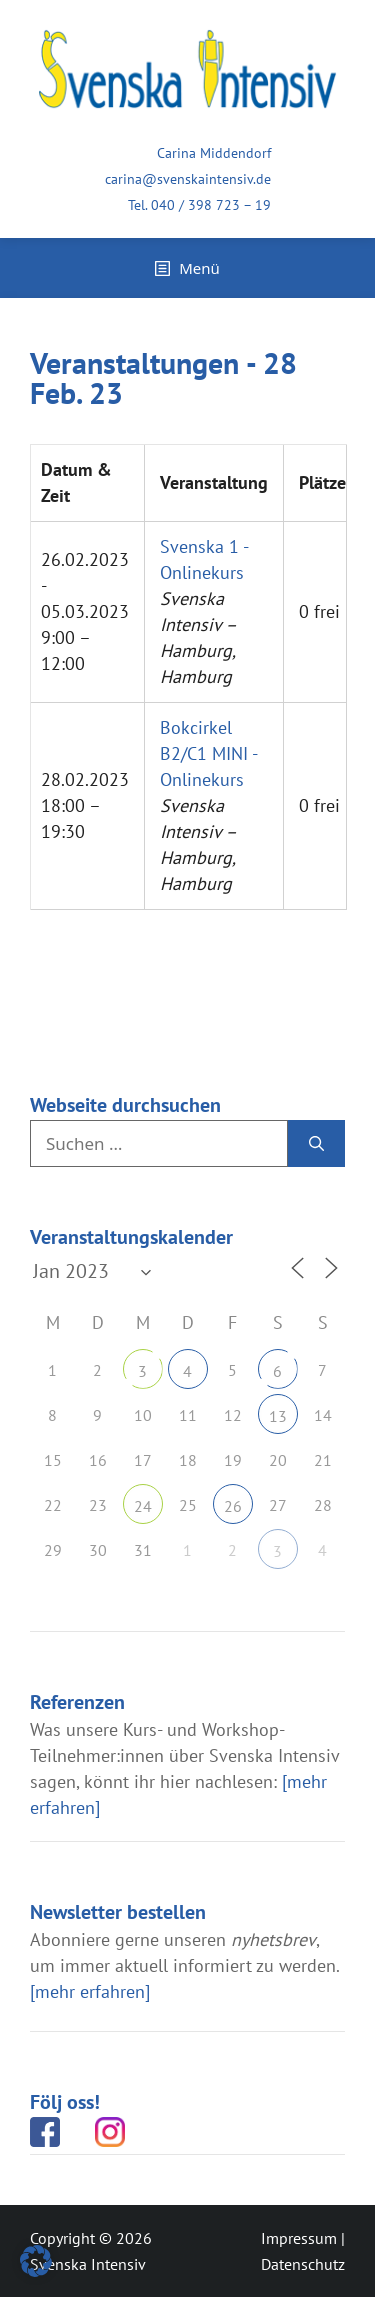  What do you see at coordinates (208, 753) in the screenshot?
I see `Bokcirkel B2/C1 MINI - Onlinekurs` at bounding box center [208, 753].